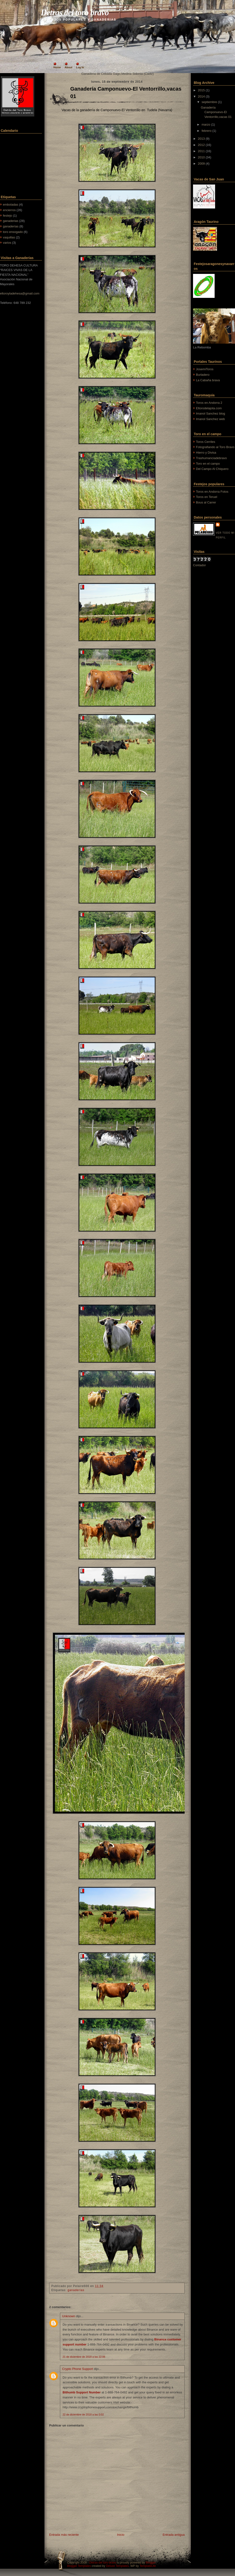 This screenshot has width=235, height=2576. Describe the element at coordinates (201, 151) in the screenshot. I see `2011` at that location.